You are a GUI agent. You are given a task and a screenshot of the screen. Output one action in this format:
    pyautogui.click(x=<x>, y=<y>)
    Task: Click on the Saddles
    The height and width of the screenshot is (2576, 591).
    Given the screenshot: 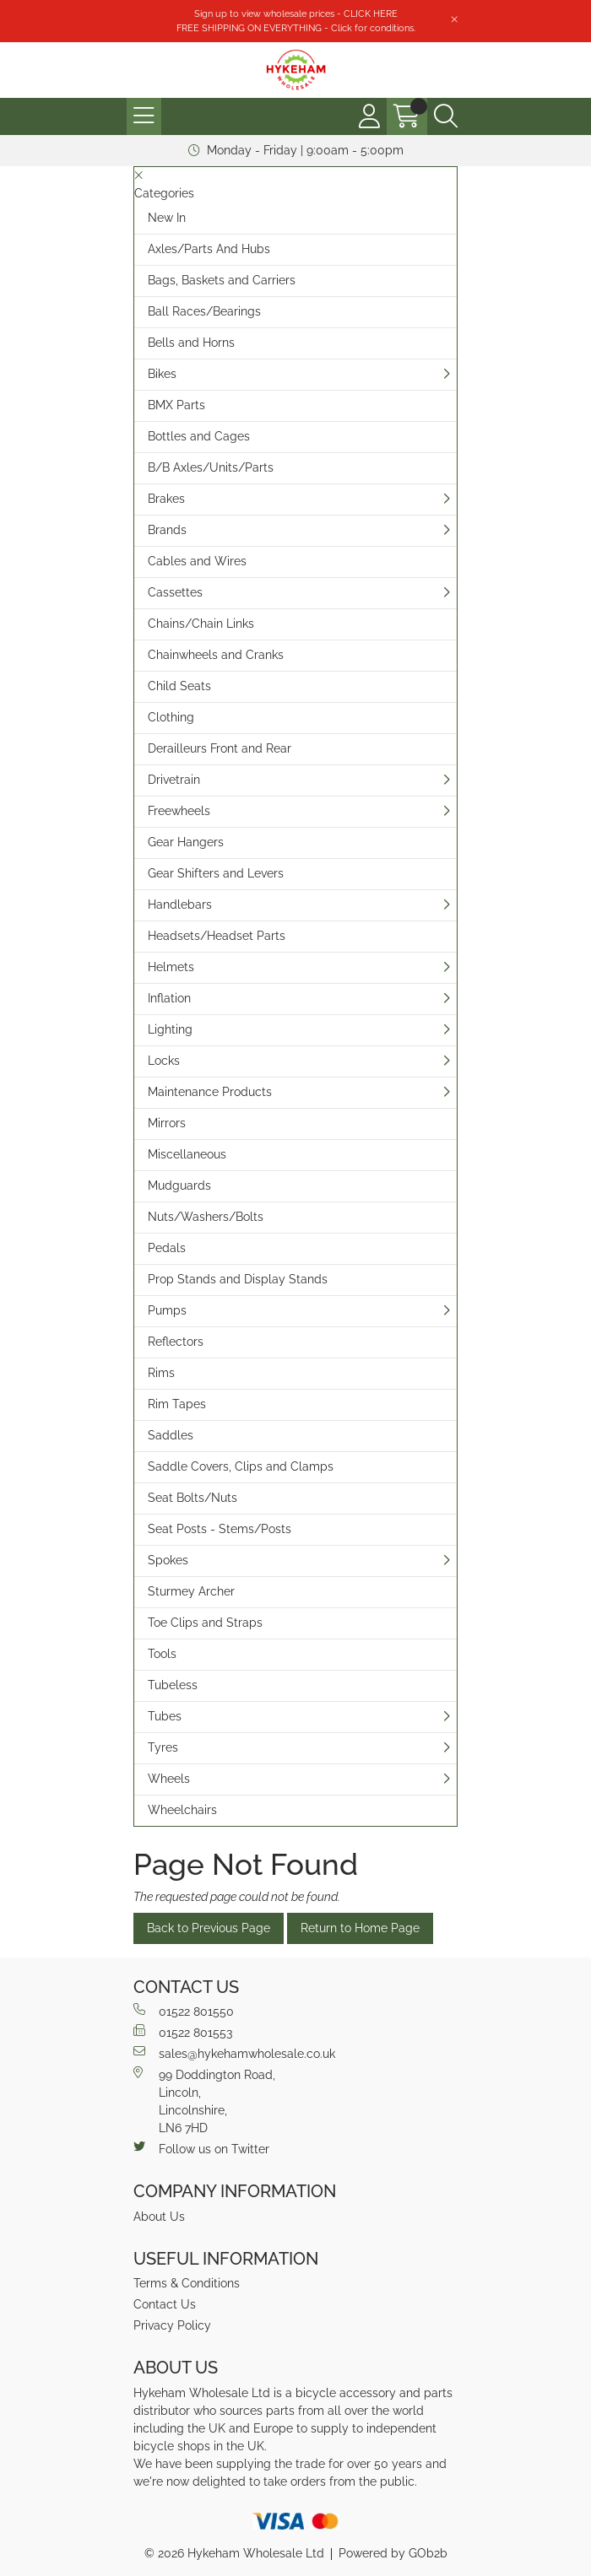 What is the action you would take?
    pyautogui.click(x=170, y=1435)
    